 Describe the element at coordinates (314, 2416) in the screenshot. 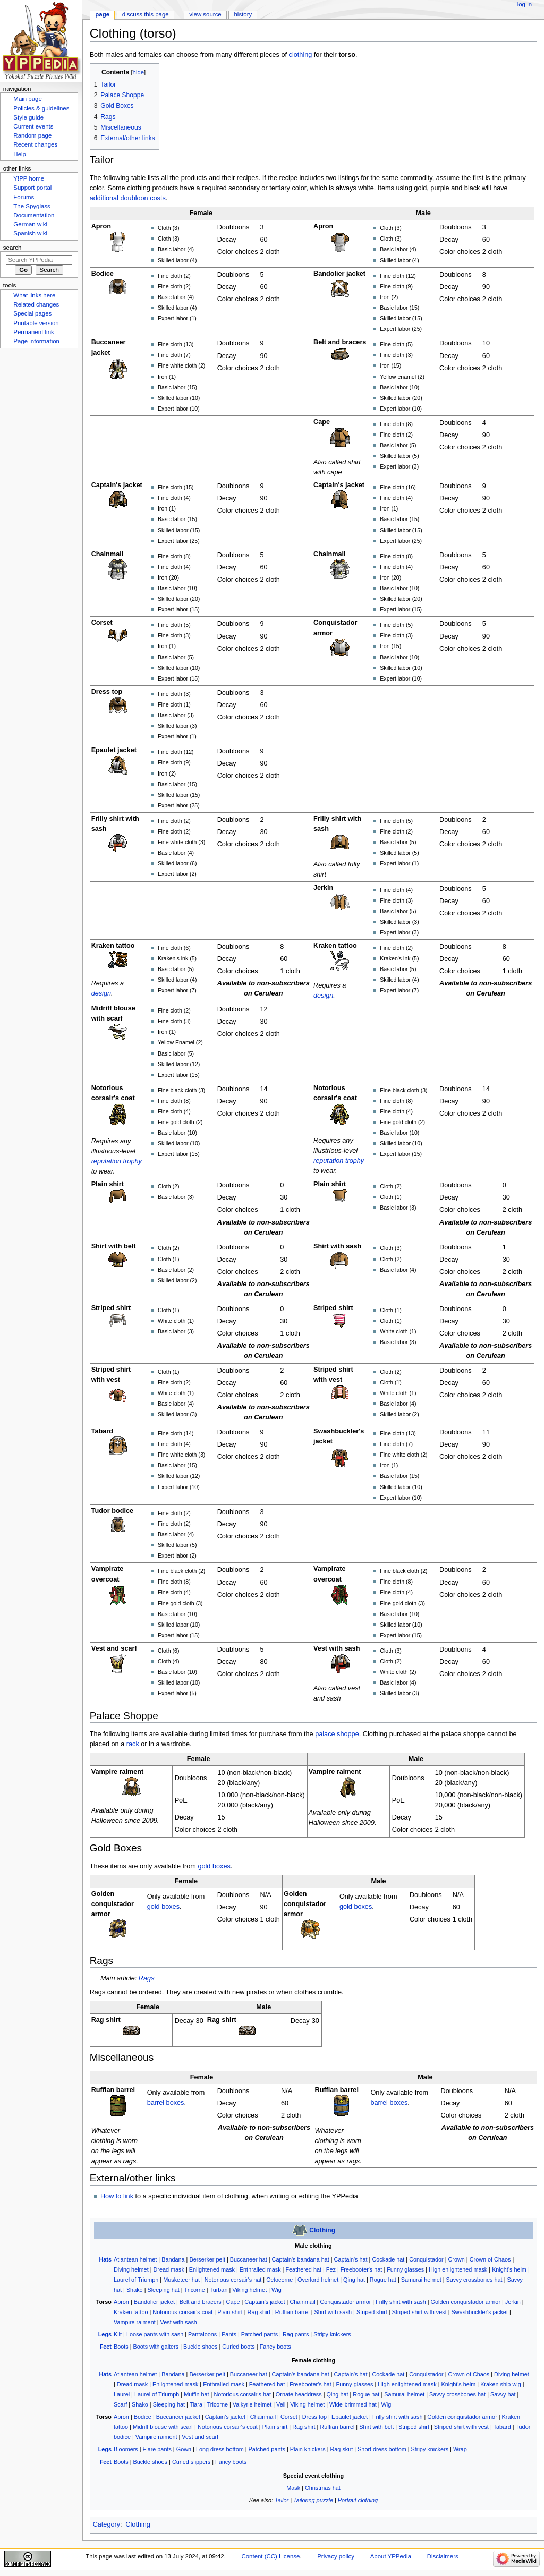

I see `Dress top` at that location.